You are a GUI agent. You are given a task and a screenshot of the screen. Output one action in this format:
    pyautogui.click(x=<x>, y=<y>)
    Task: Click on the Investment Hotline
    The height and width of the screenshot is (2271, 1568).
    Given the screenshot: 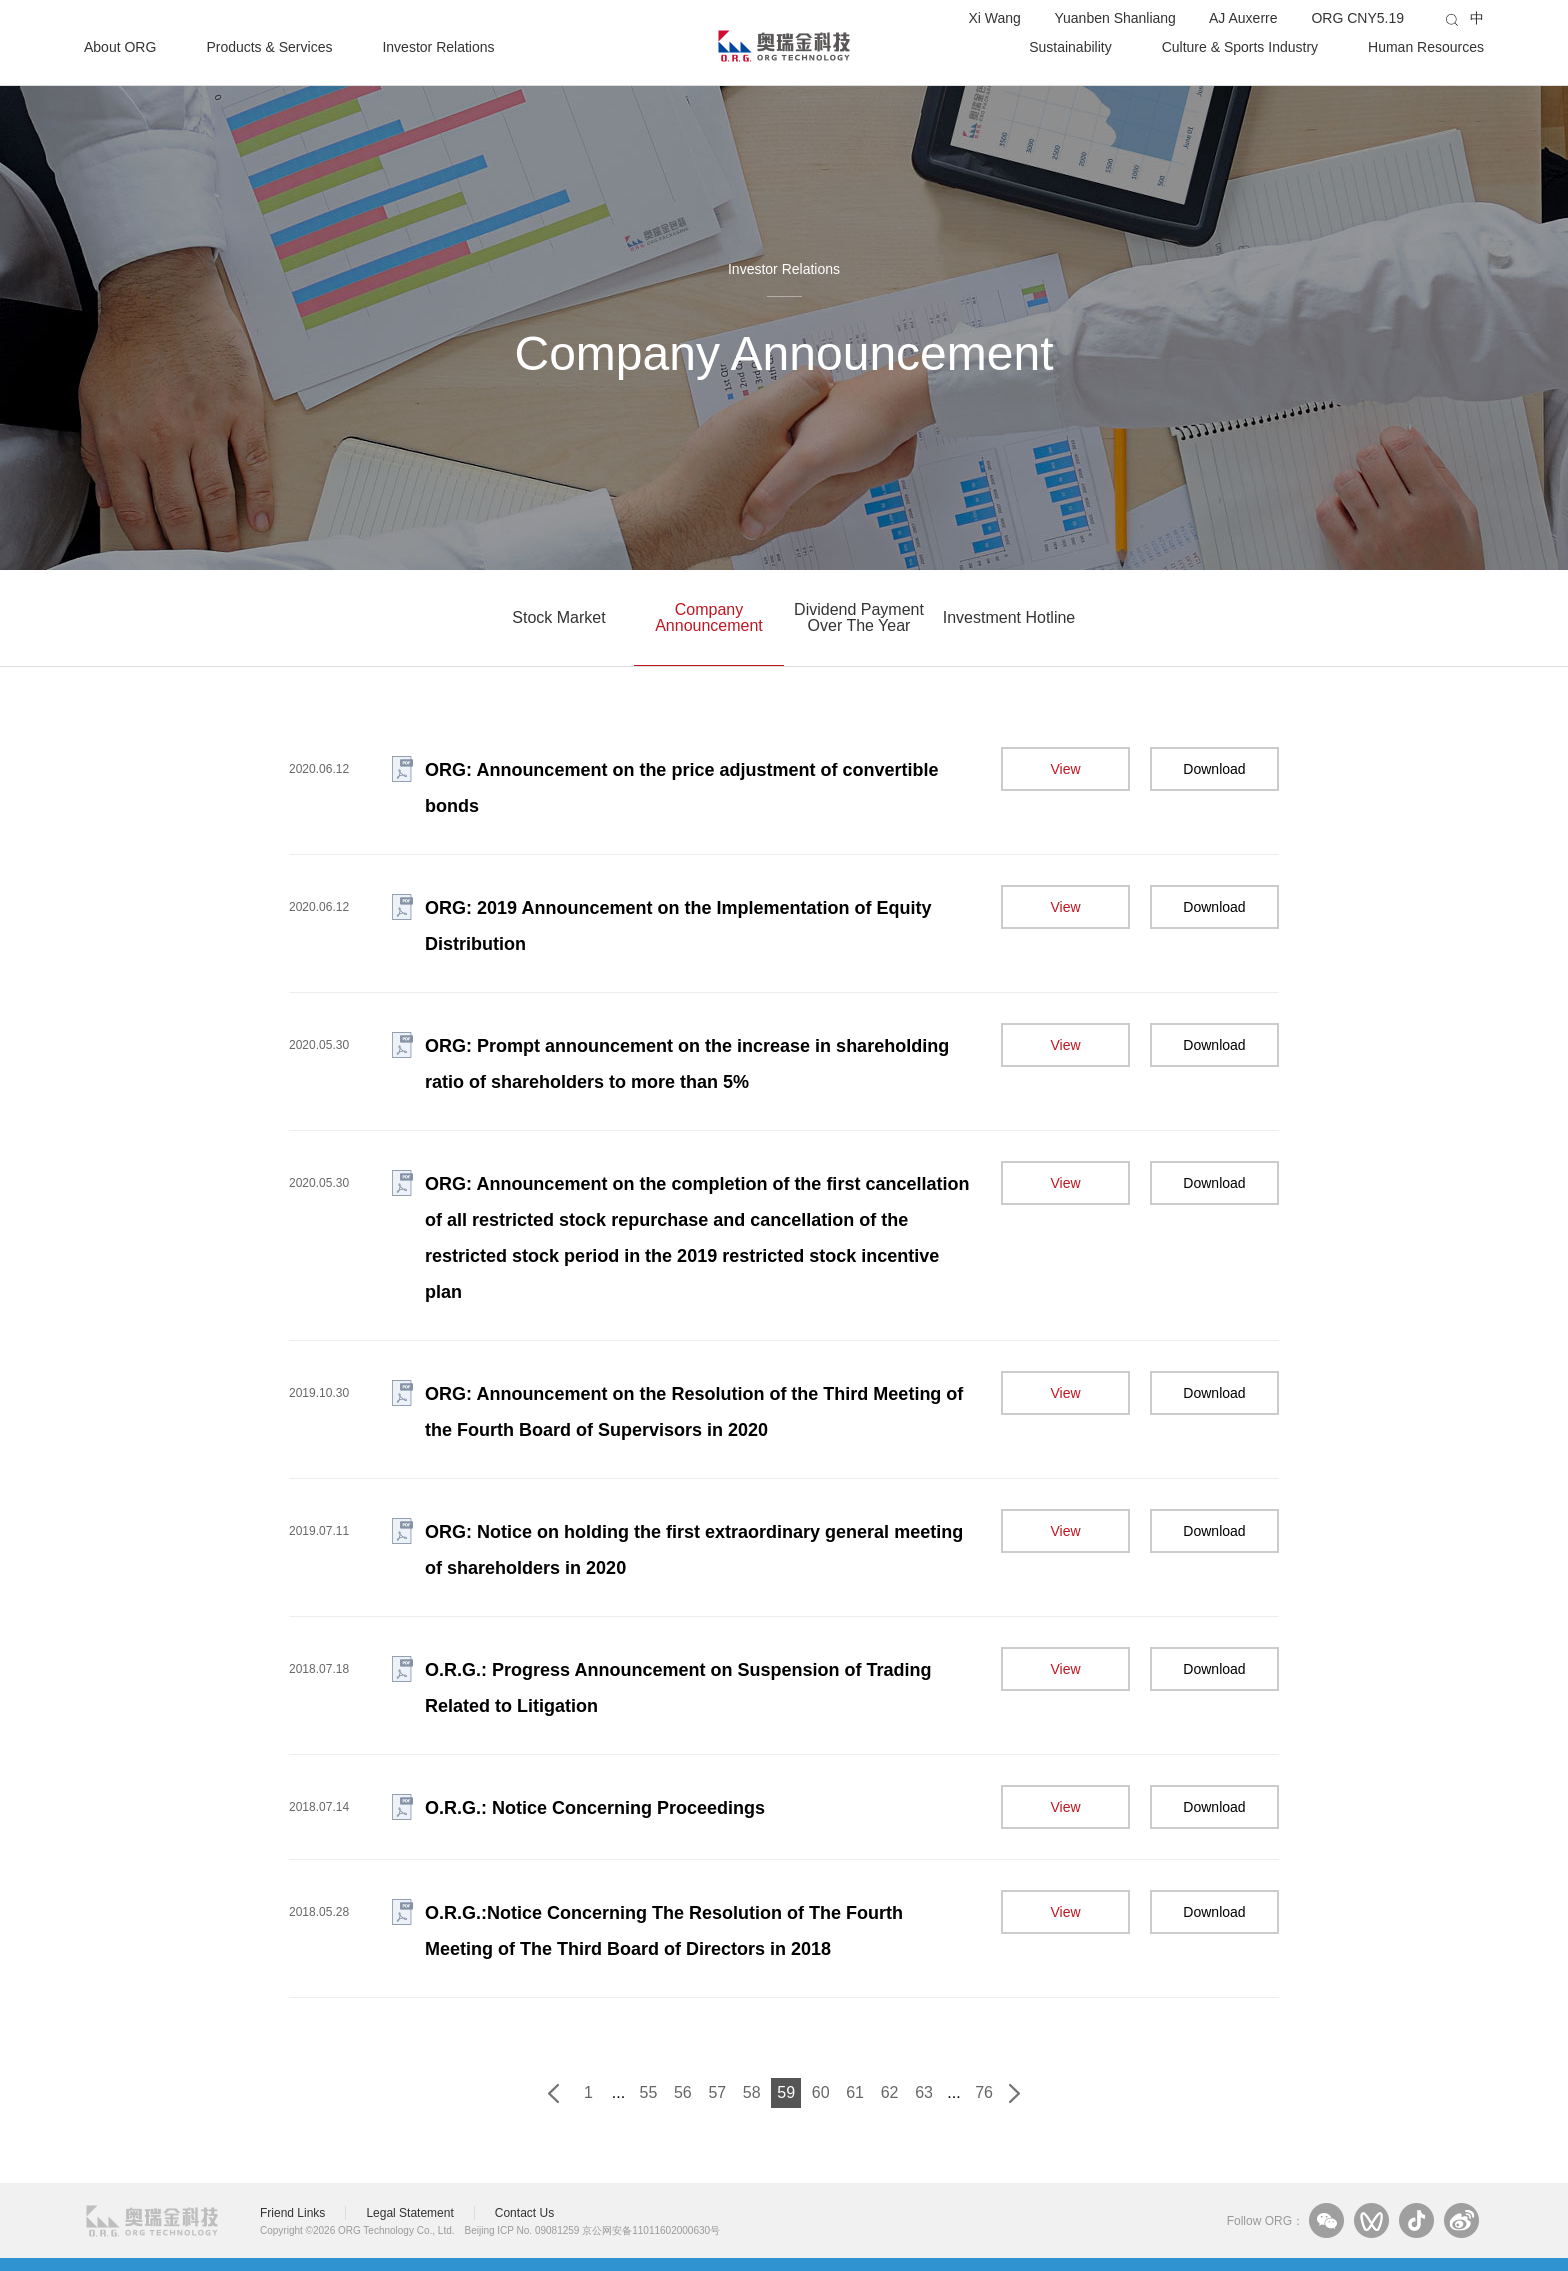 What is the action you would take?
    pyautogui.click(x=1009, y=617)
    